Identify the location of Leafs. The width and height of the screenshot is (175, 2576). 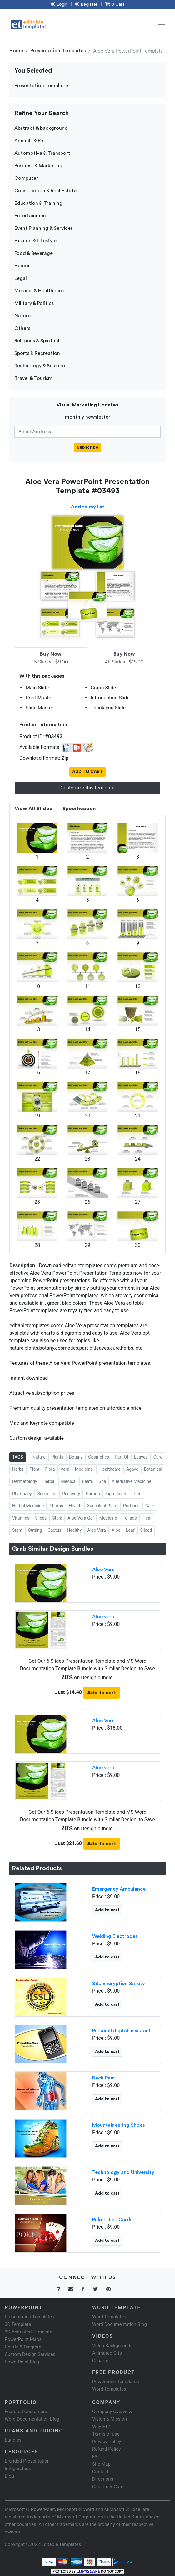
(87, 1481).